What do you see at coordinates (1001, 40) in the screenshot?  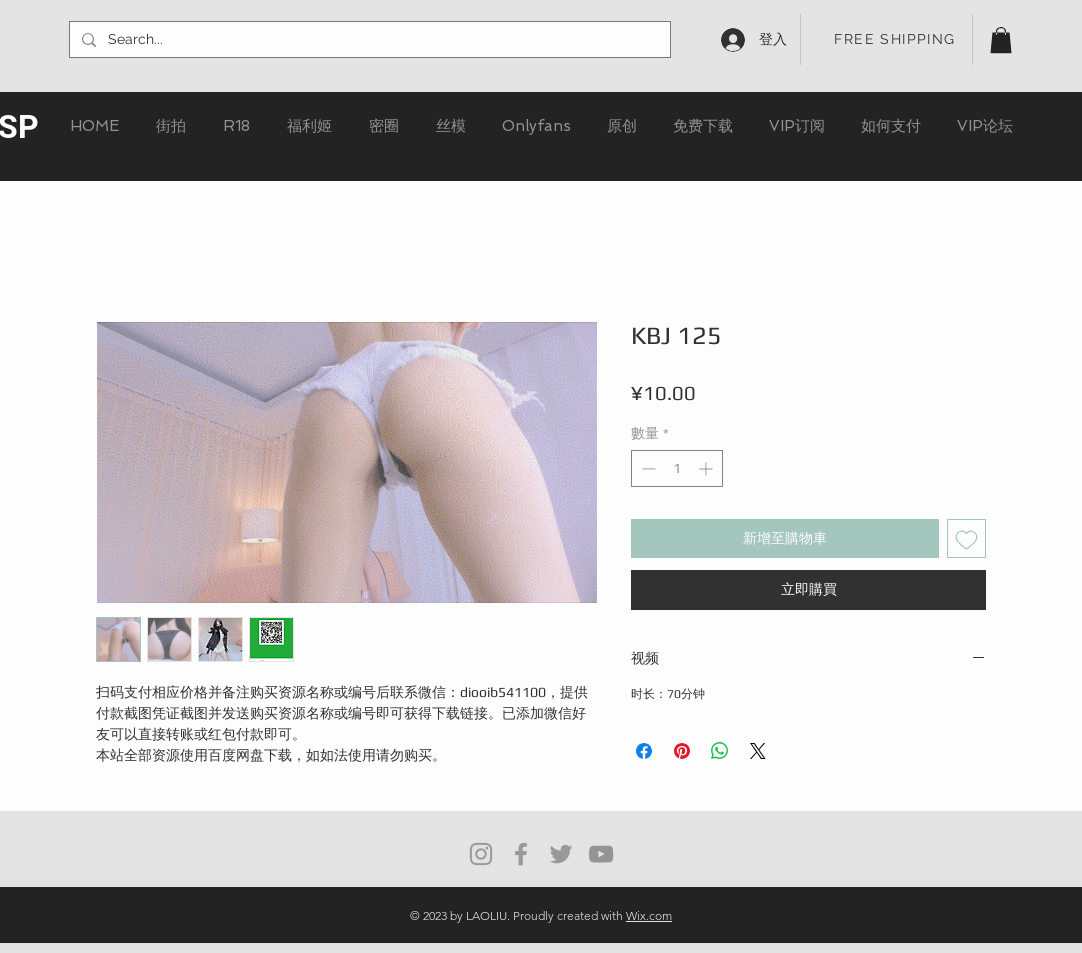 I see `[button]` at bounding box center [1001, 40].